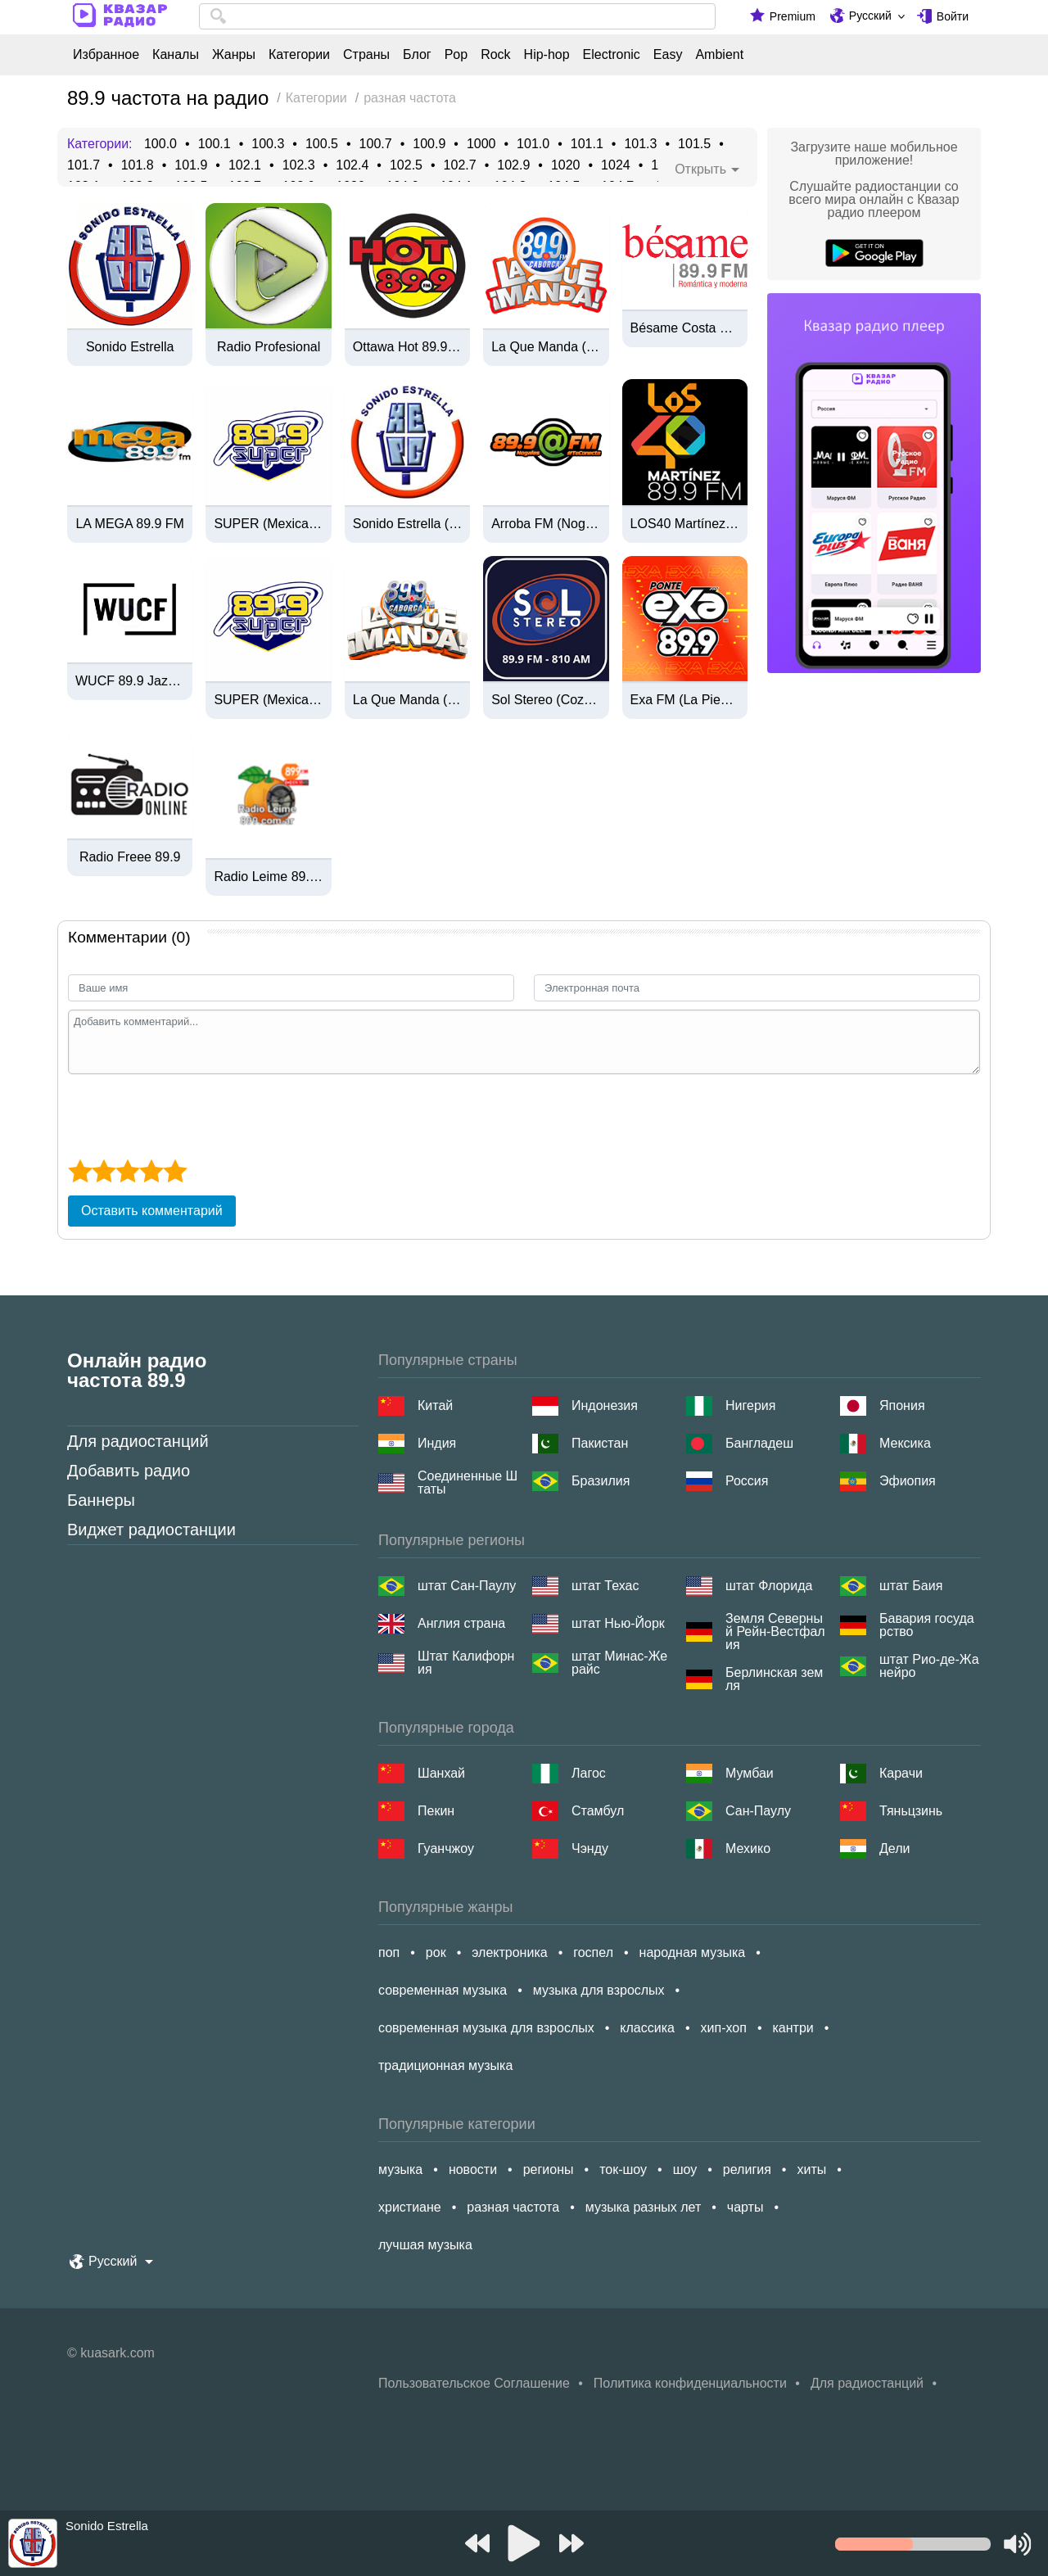 The width and height of the screenshot is (1048, 2576). I want to click on штат Нью-Йорк, so click(618, 1623).